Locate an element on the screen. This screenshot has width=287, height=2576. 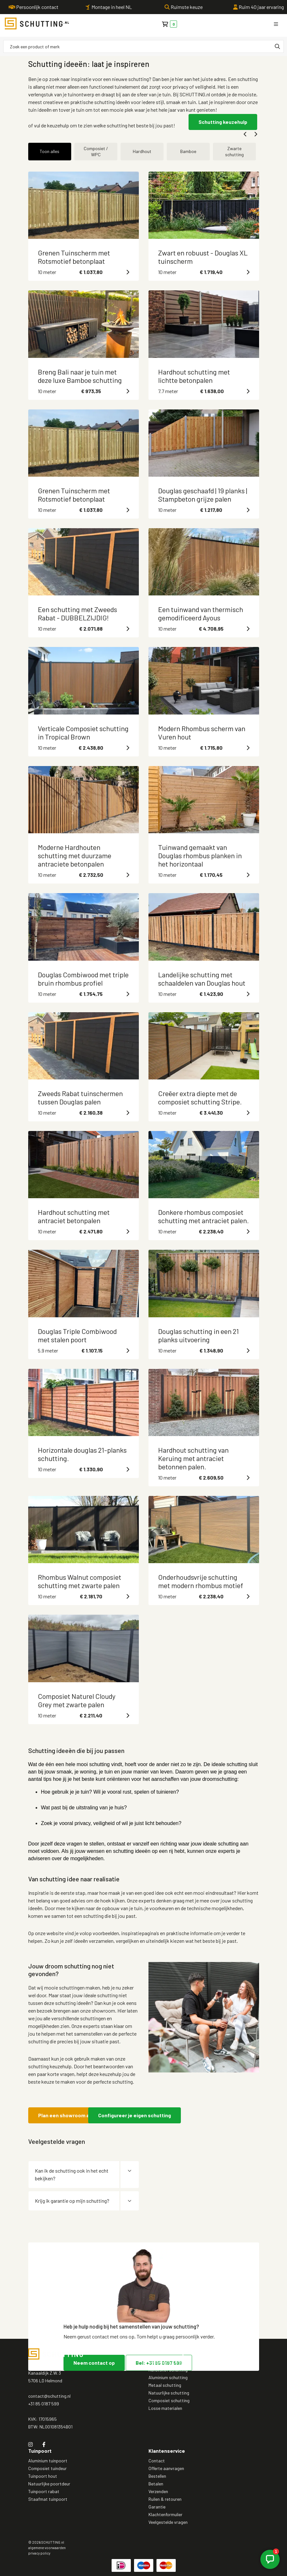
Aluminium tuinpoort is located at coordinates (47, 2460).